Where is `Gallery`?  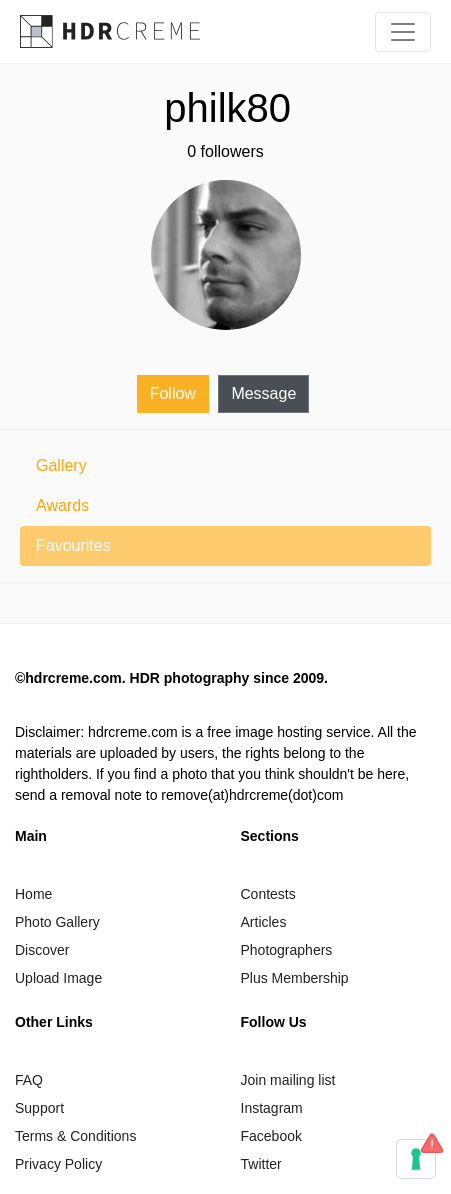 Gallery is located at coordinates (61, 465).